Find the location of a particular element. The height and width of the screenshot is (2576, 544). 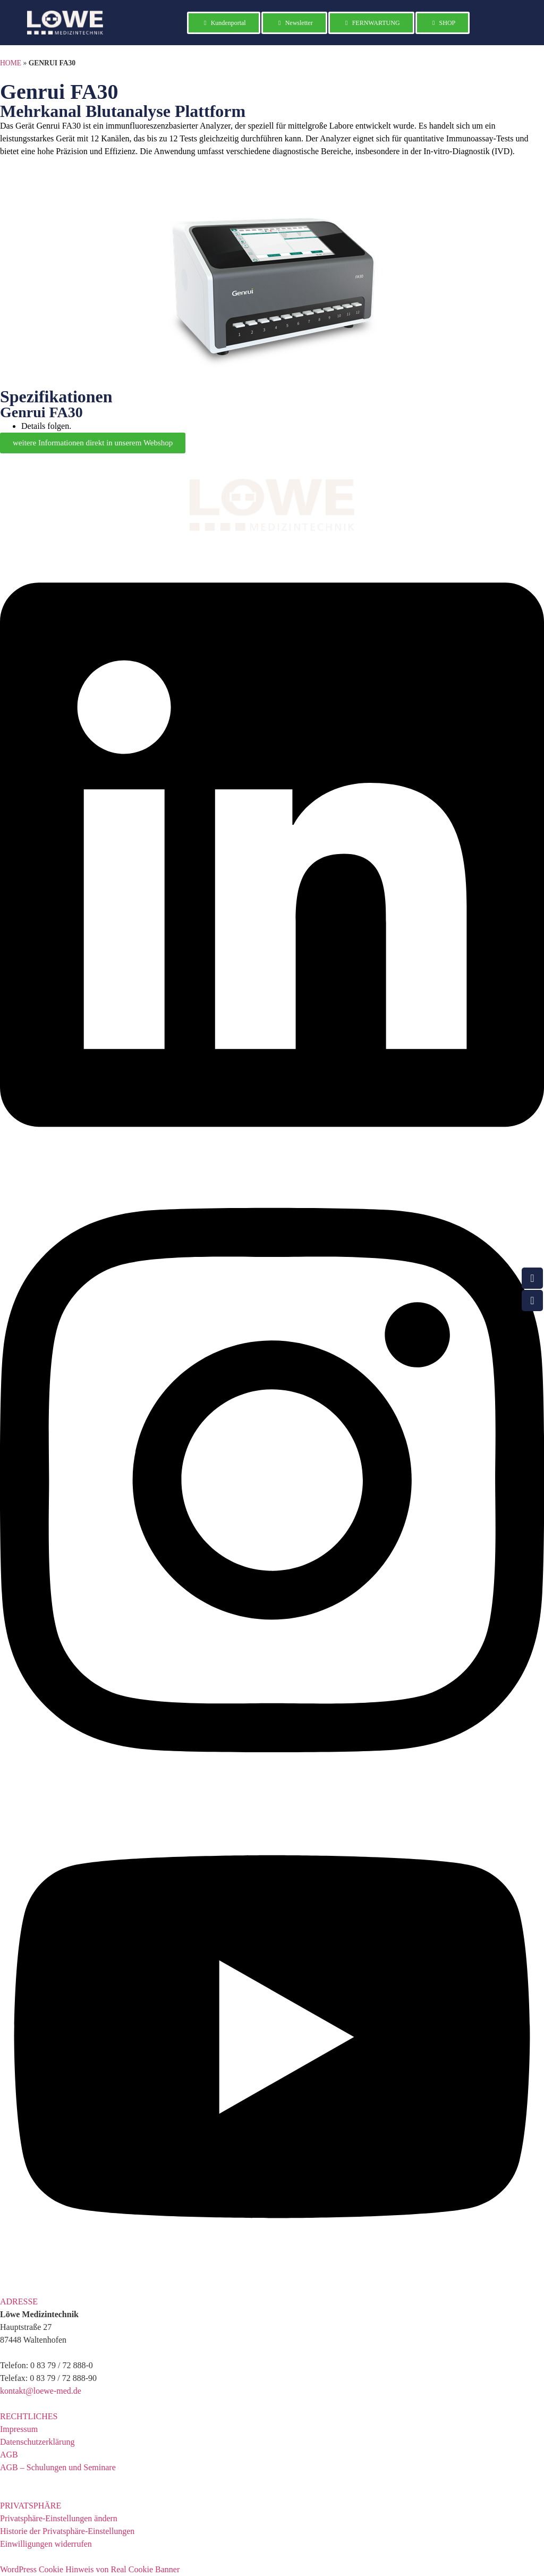

Impressum is located at coordinates (19, 2429).